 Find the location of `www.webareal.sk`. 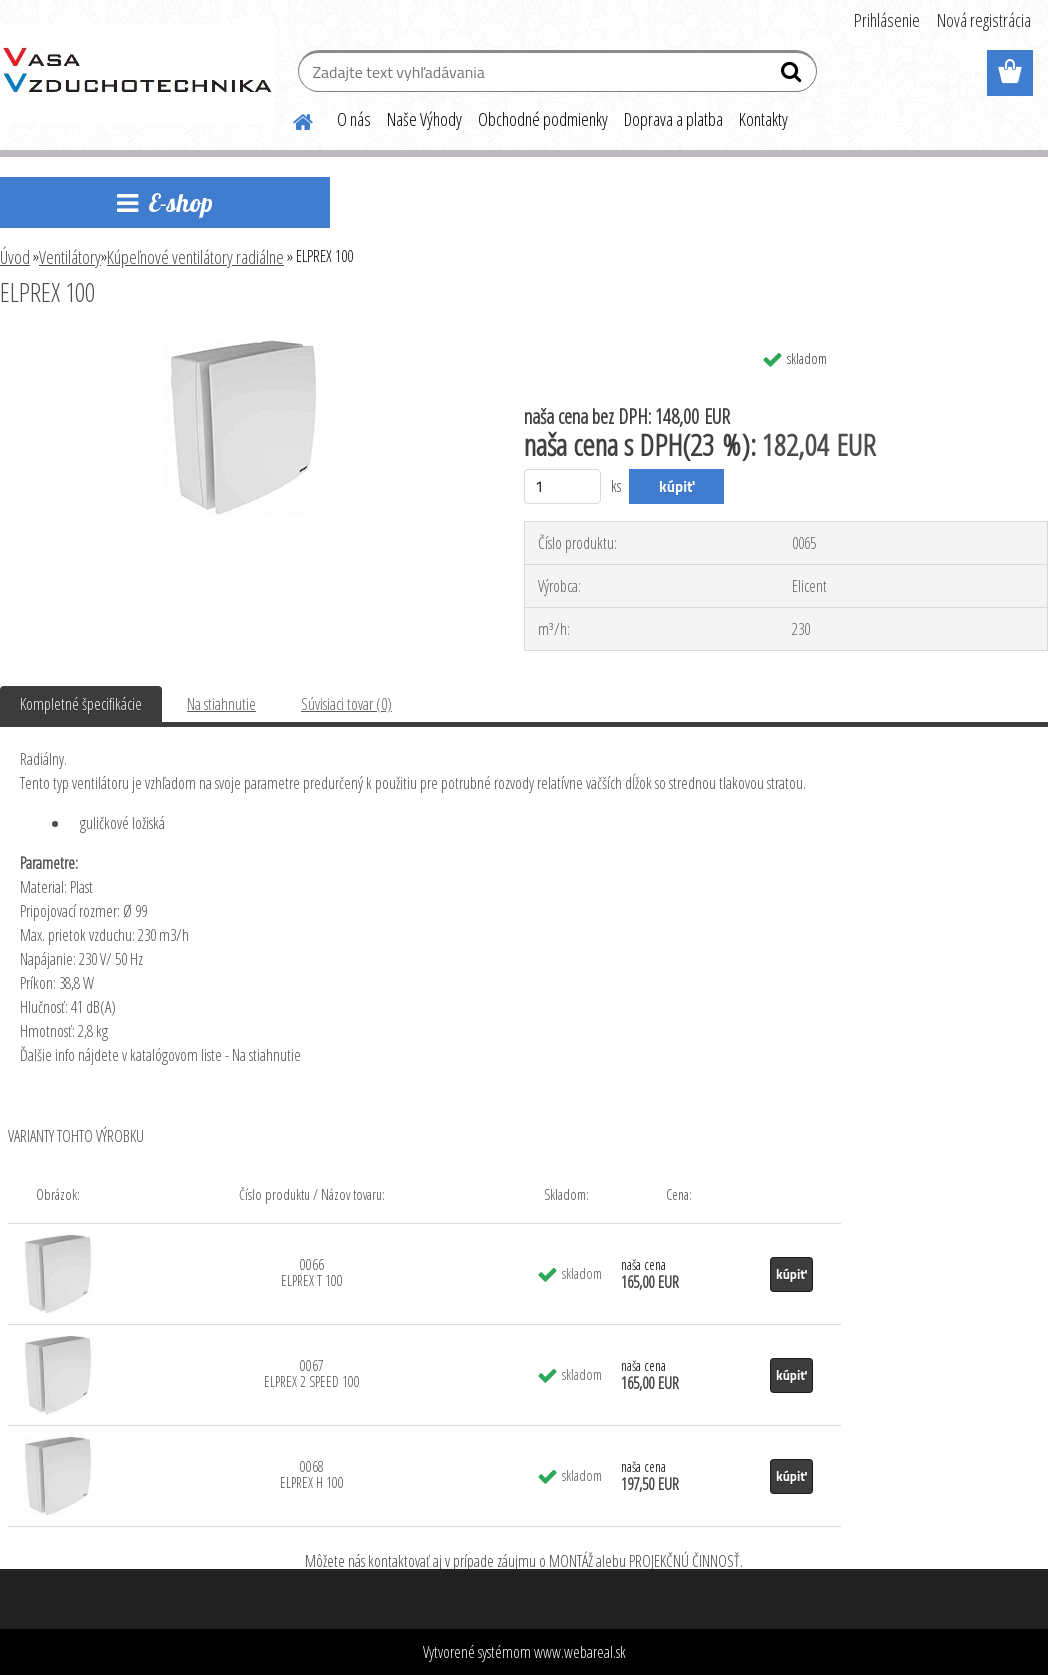

www.webareal.sk is located at coordinates (580, 1652).